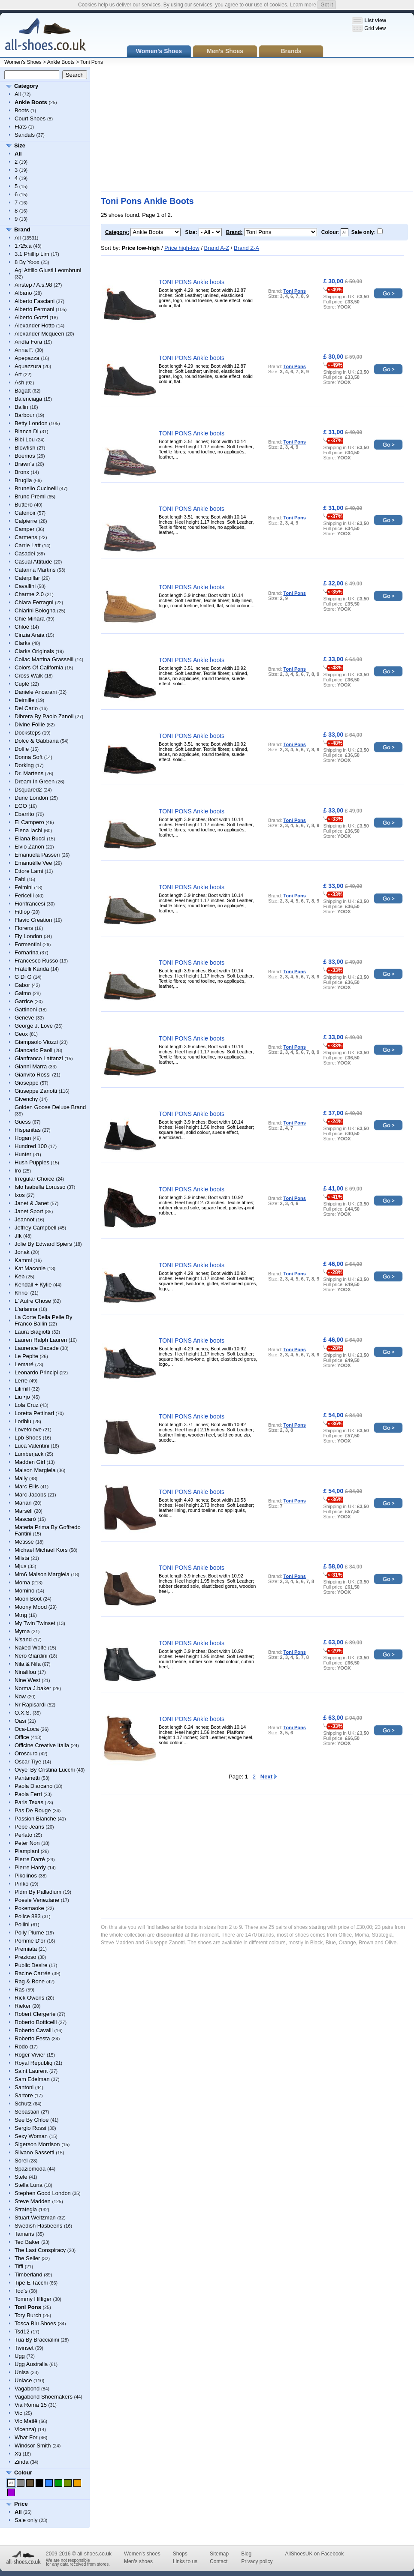  What do you see at coordinates (24, 1219) in the screenshot?
I see `Jeannot` at bounding box center [24, 1219].